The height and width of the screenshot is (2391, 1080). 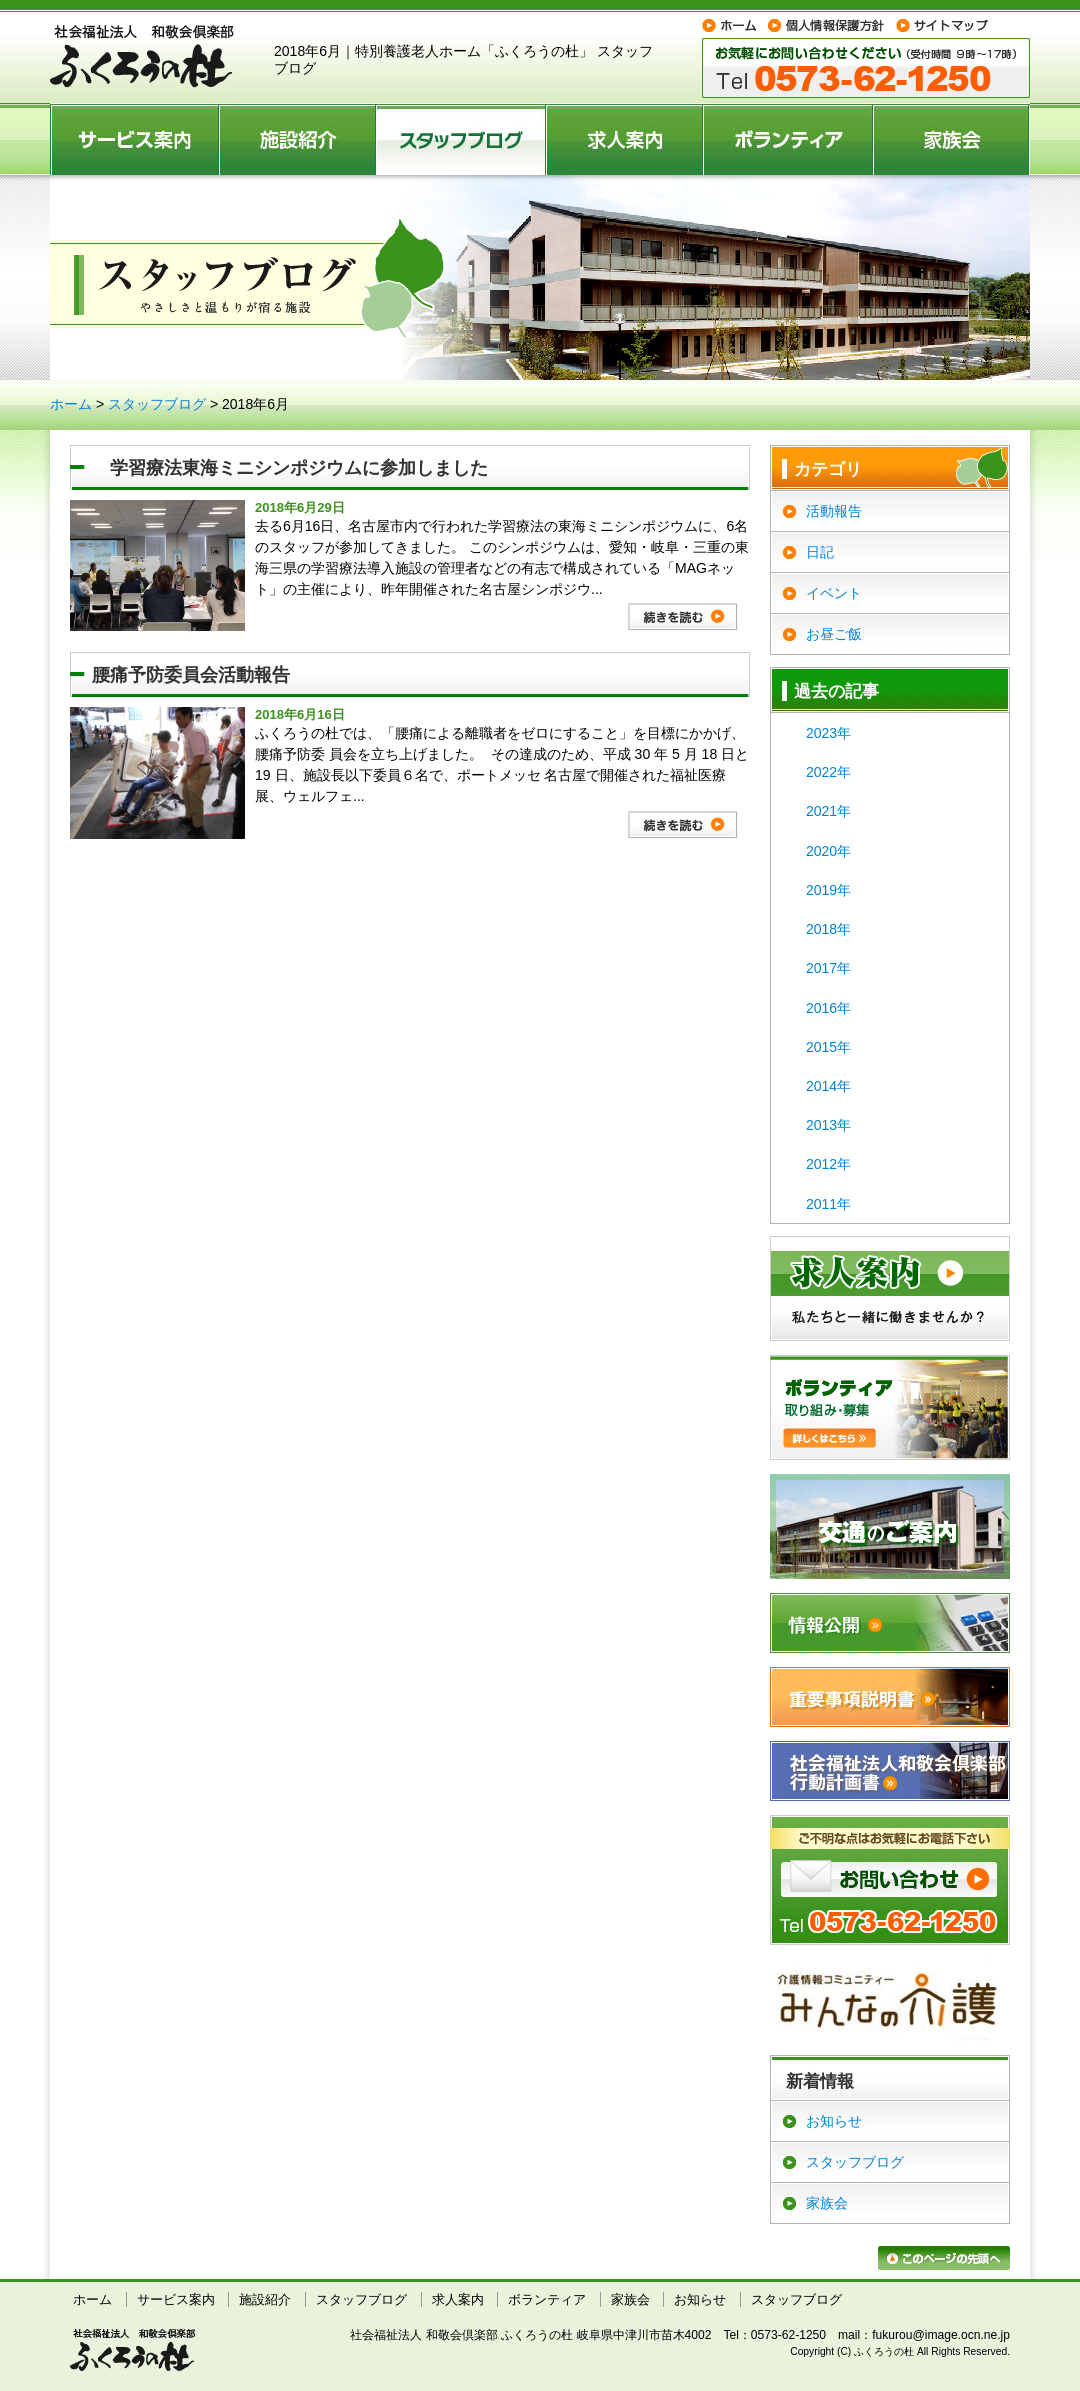 I want to click on イベント, so click(x=834, y=593).